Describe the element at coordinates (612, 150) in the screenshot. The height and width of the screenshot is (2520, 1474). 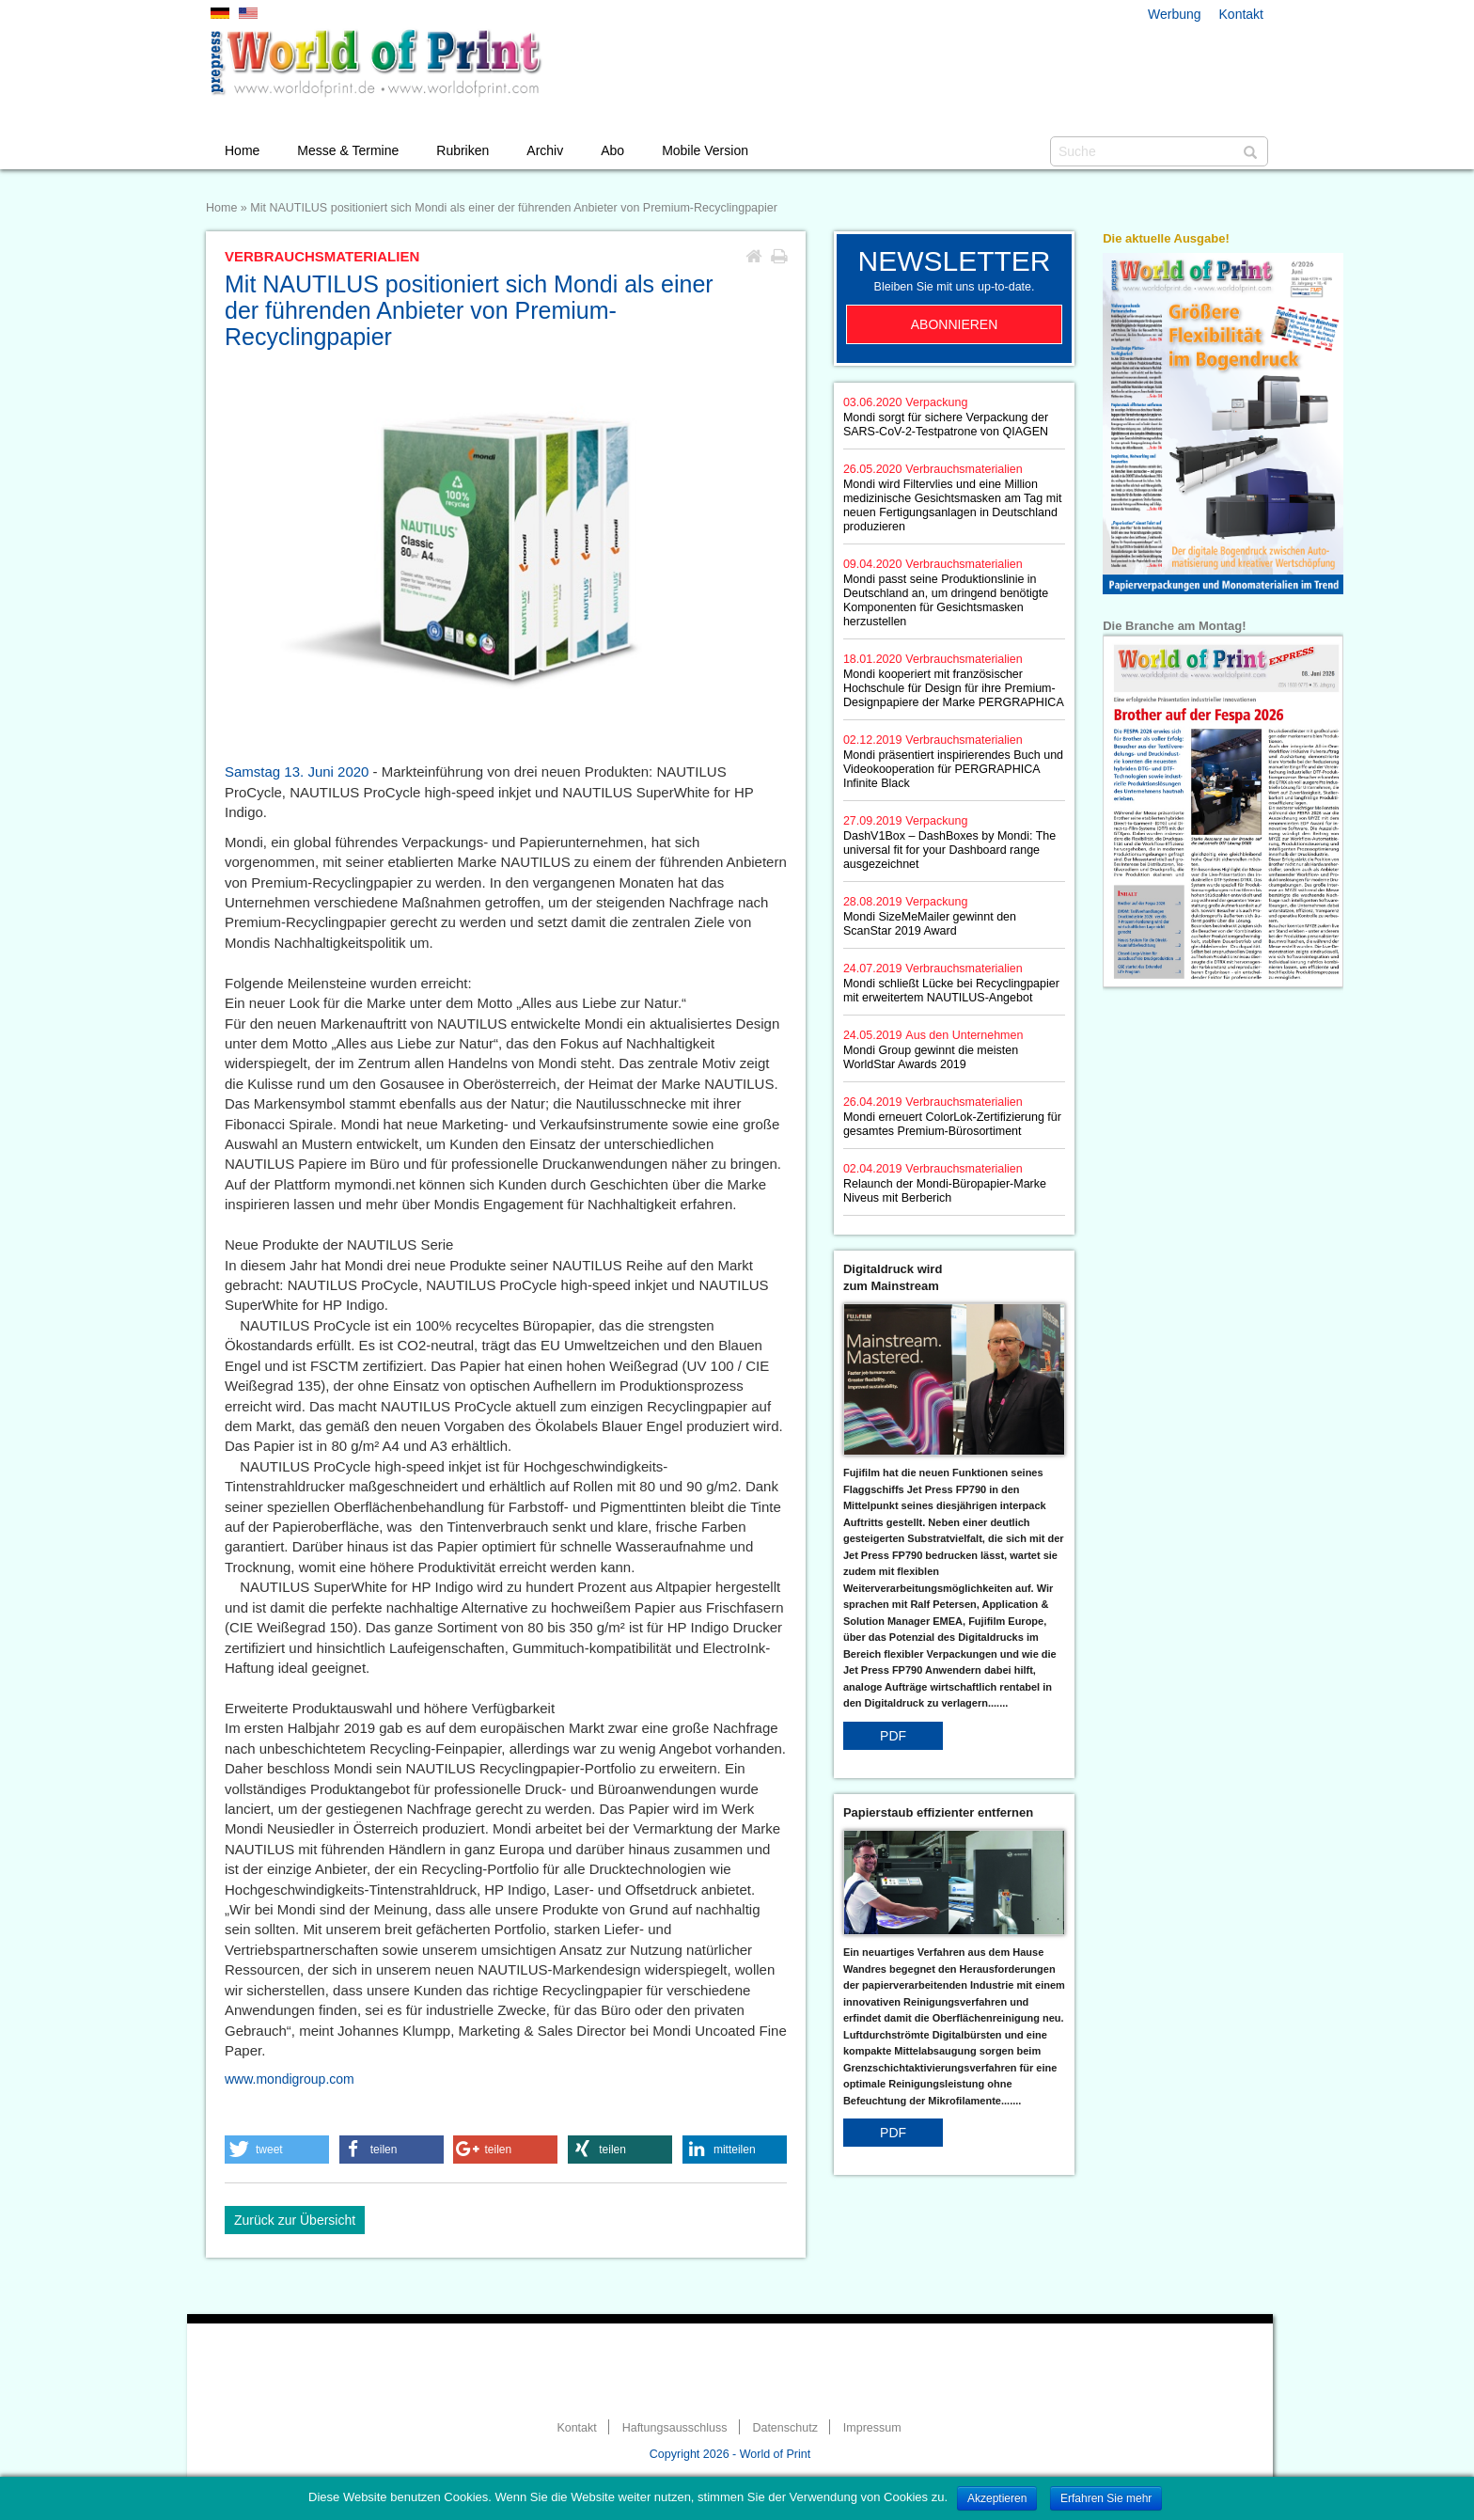
I see `Abo` at that location.